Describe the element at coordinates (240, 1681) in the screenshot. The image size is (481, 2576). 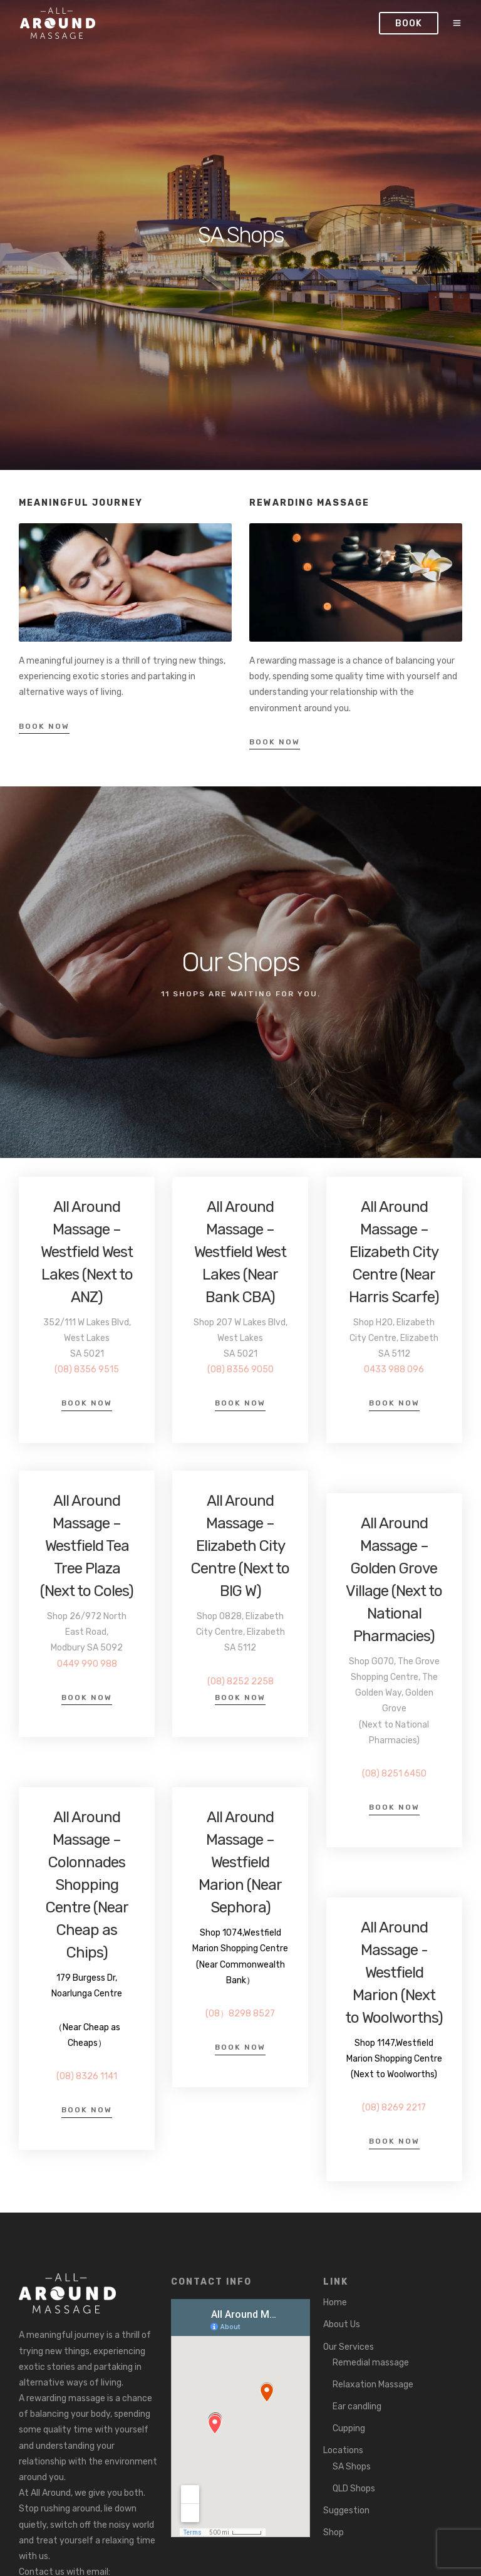
I see `(08) 8252 2258` at that location.